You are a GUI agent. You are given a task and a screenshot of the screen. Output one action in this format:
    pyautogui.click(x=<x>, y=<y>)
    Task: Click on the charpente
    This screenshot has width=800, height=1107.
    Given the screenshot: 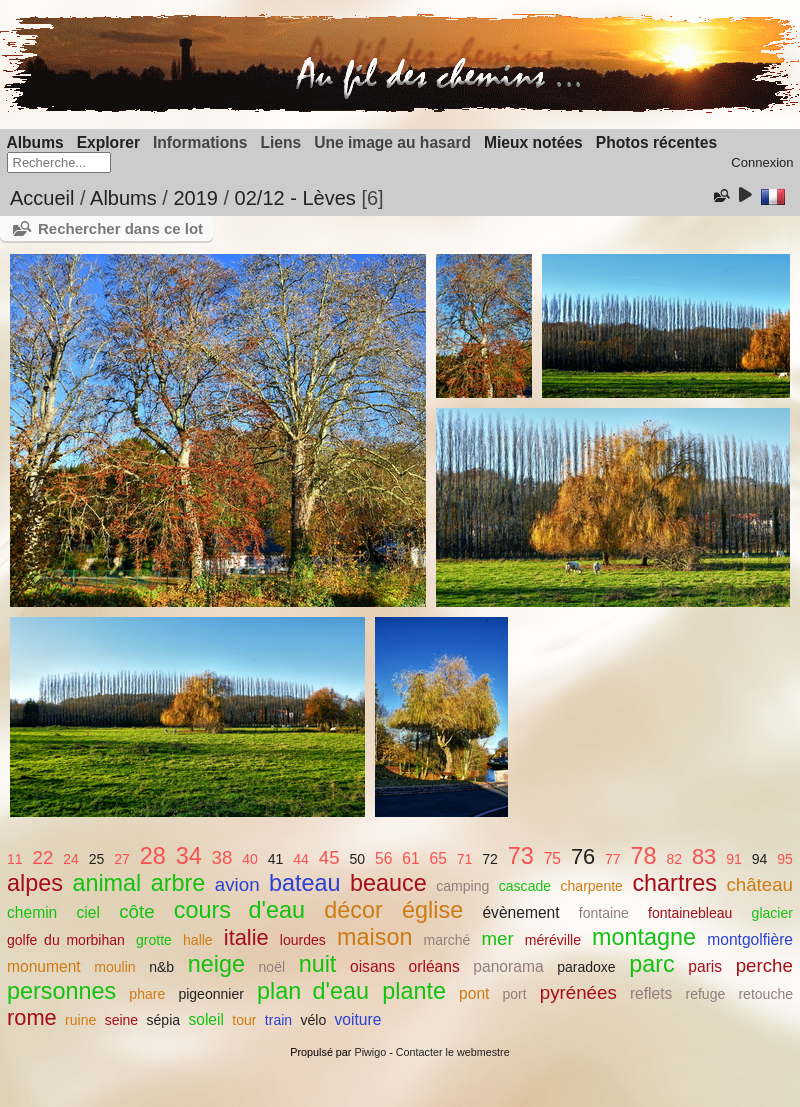 What is the action you would take?
    pyautogui.click(x=592, y=886)
    